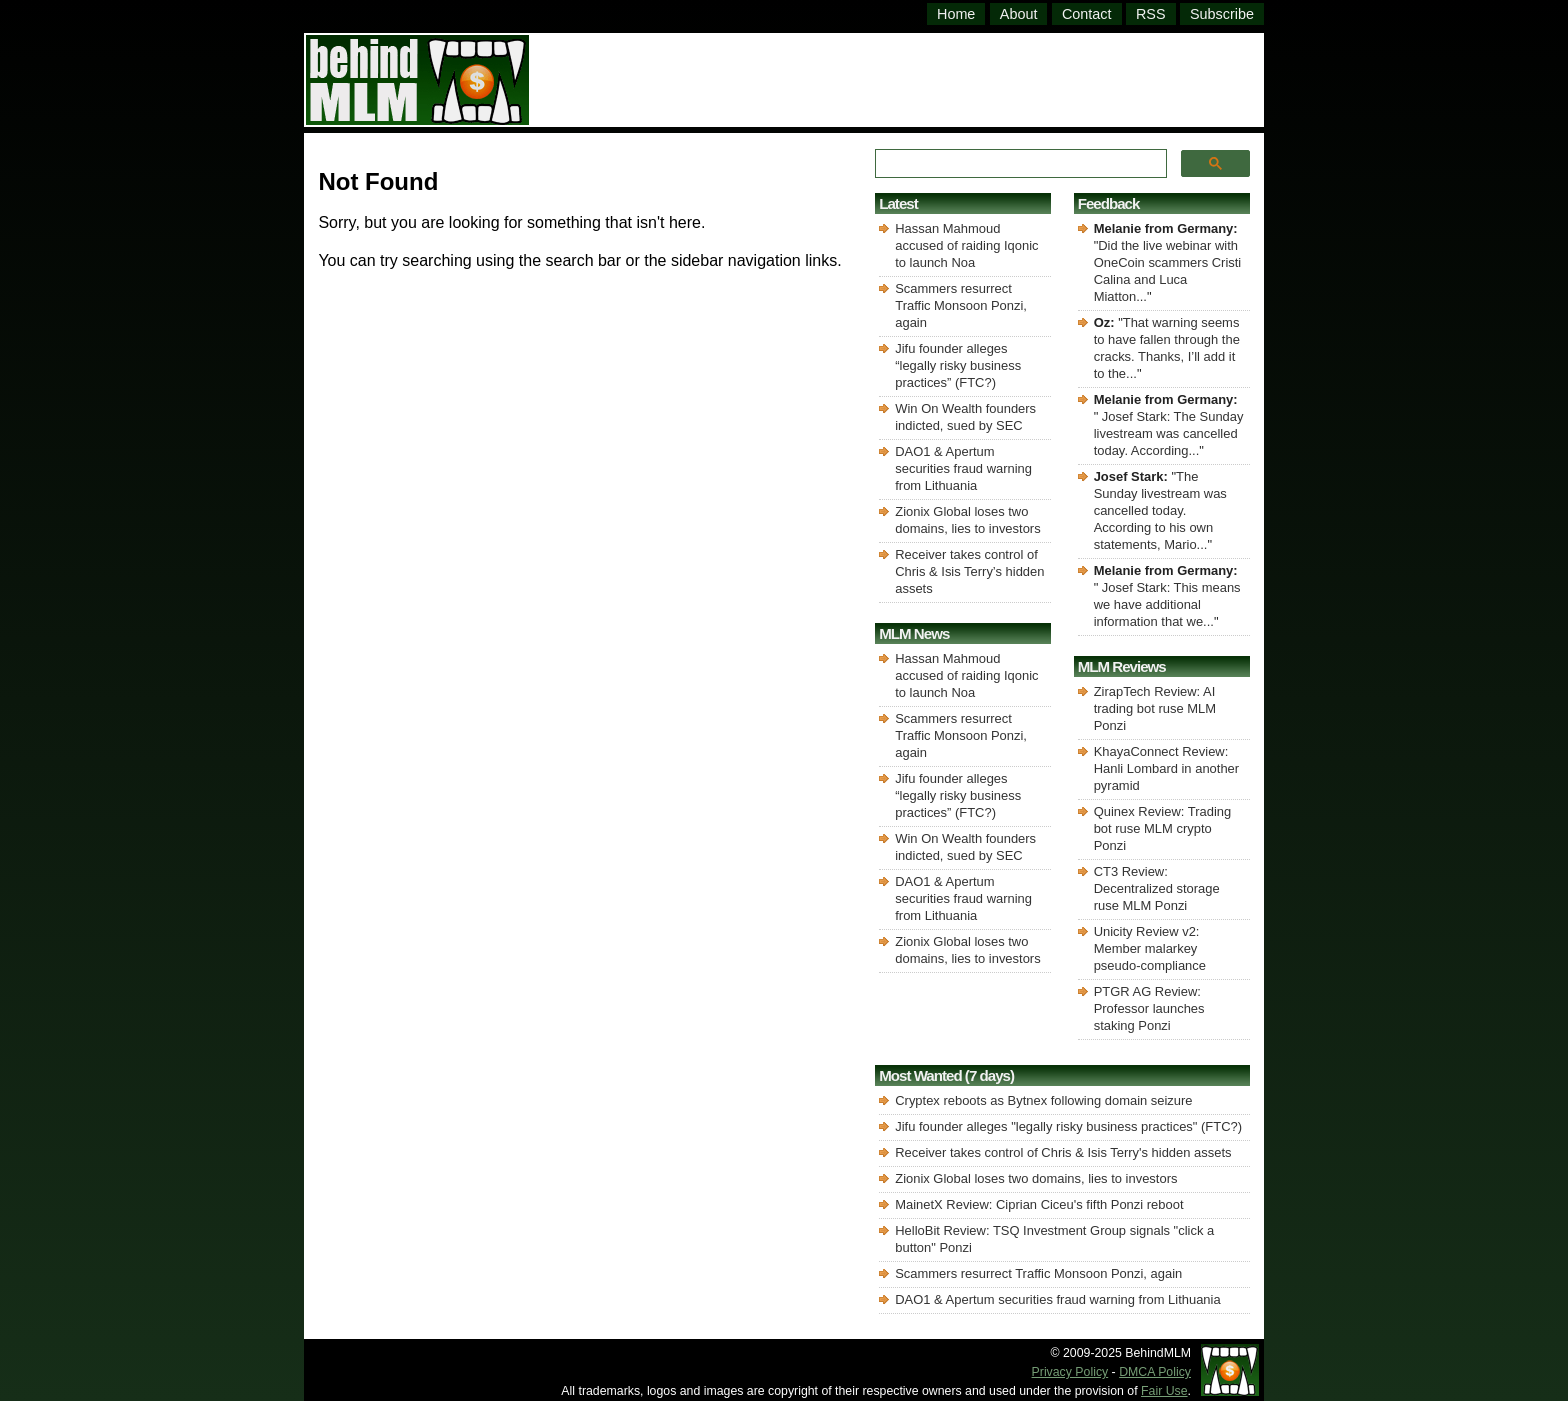  Describe the element at coordinates (1169, 433) in the screenshot. I see `Josef Stark: The Sunday livestream was cancelled today. According...` at that location.